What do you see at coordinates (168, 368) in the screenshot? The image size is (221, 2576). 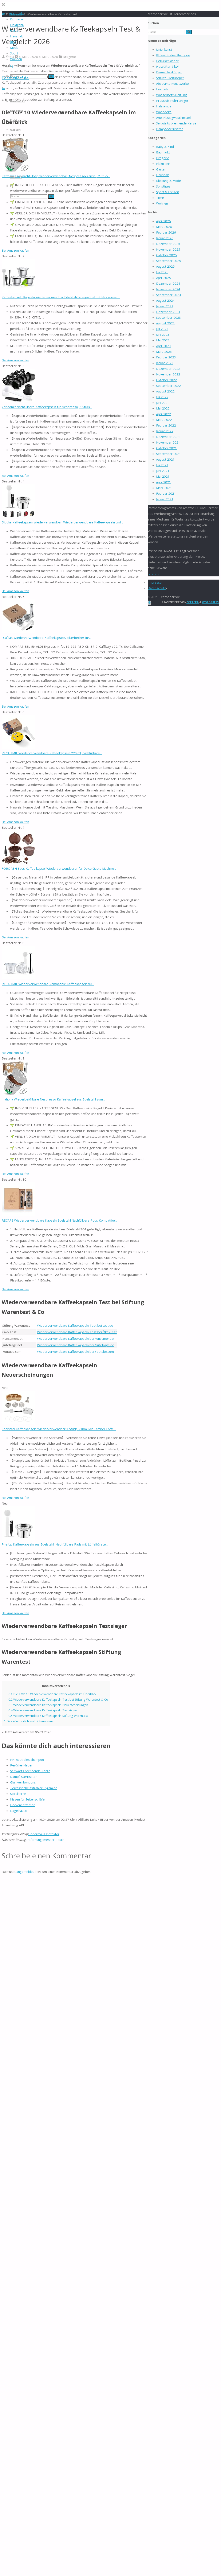 I see `Dezember 2022` at bounding box center [168, 368].